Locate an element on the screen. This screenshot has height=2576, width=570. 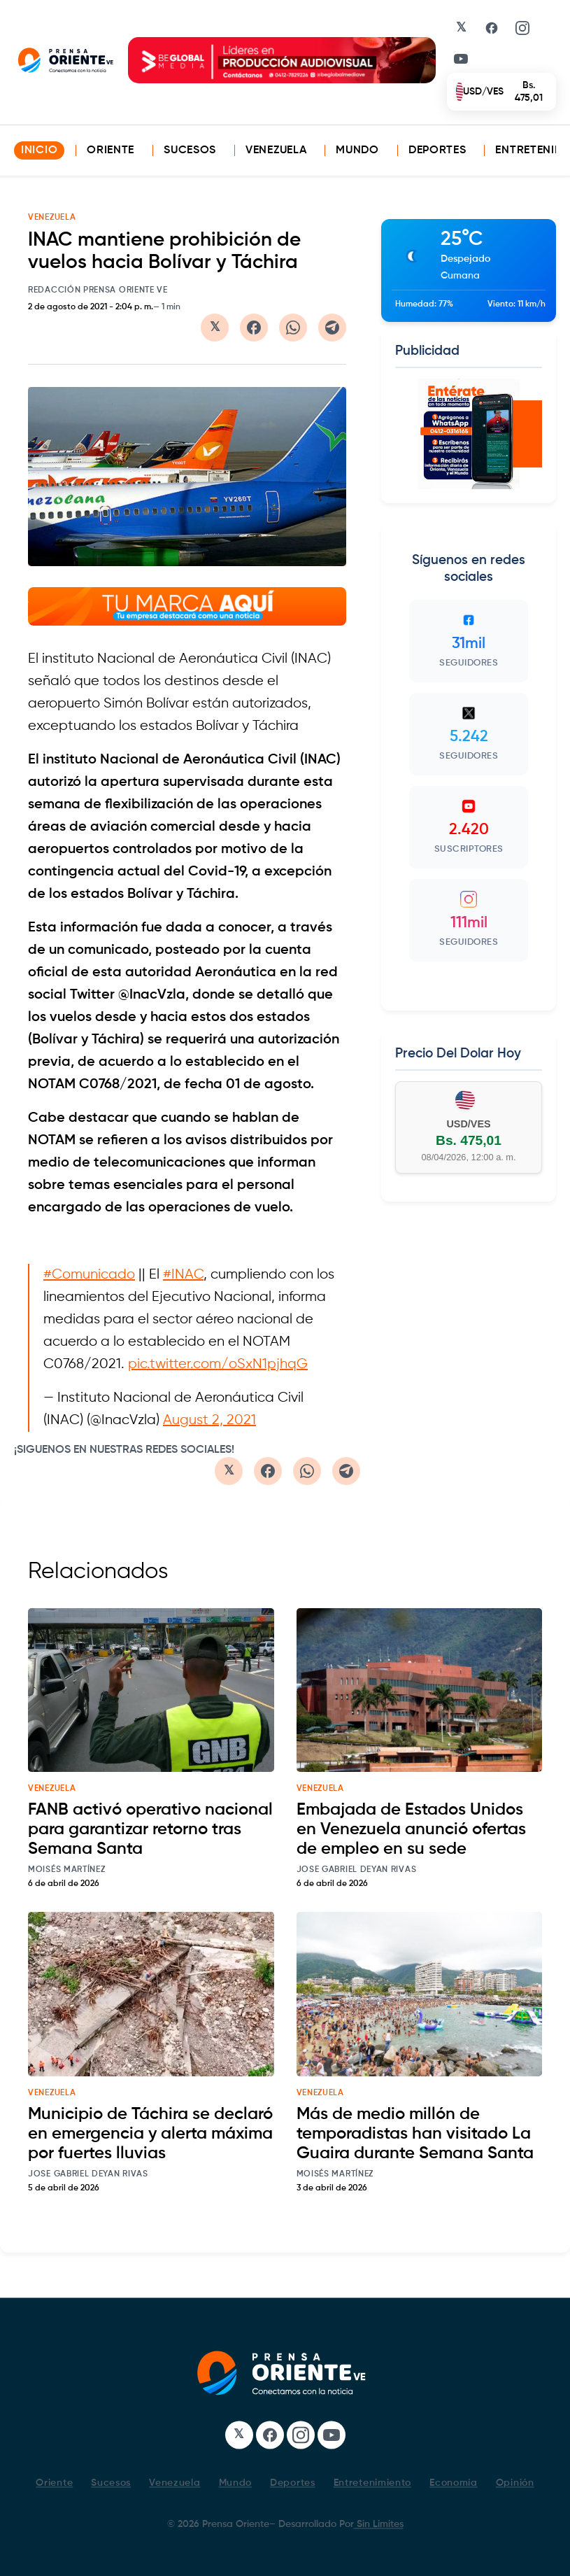
Redacción Prensa Oriente VE is located at coordinates (98, 290).